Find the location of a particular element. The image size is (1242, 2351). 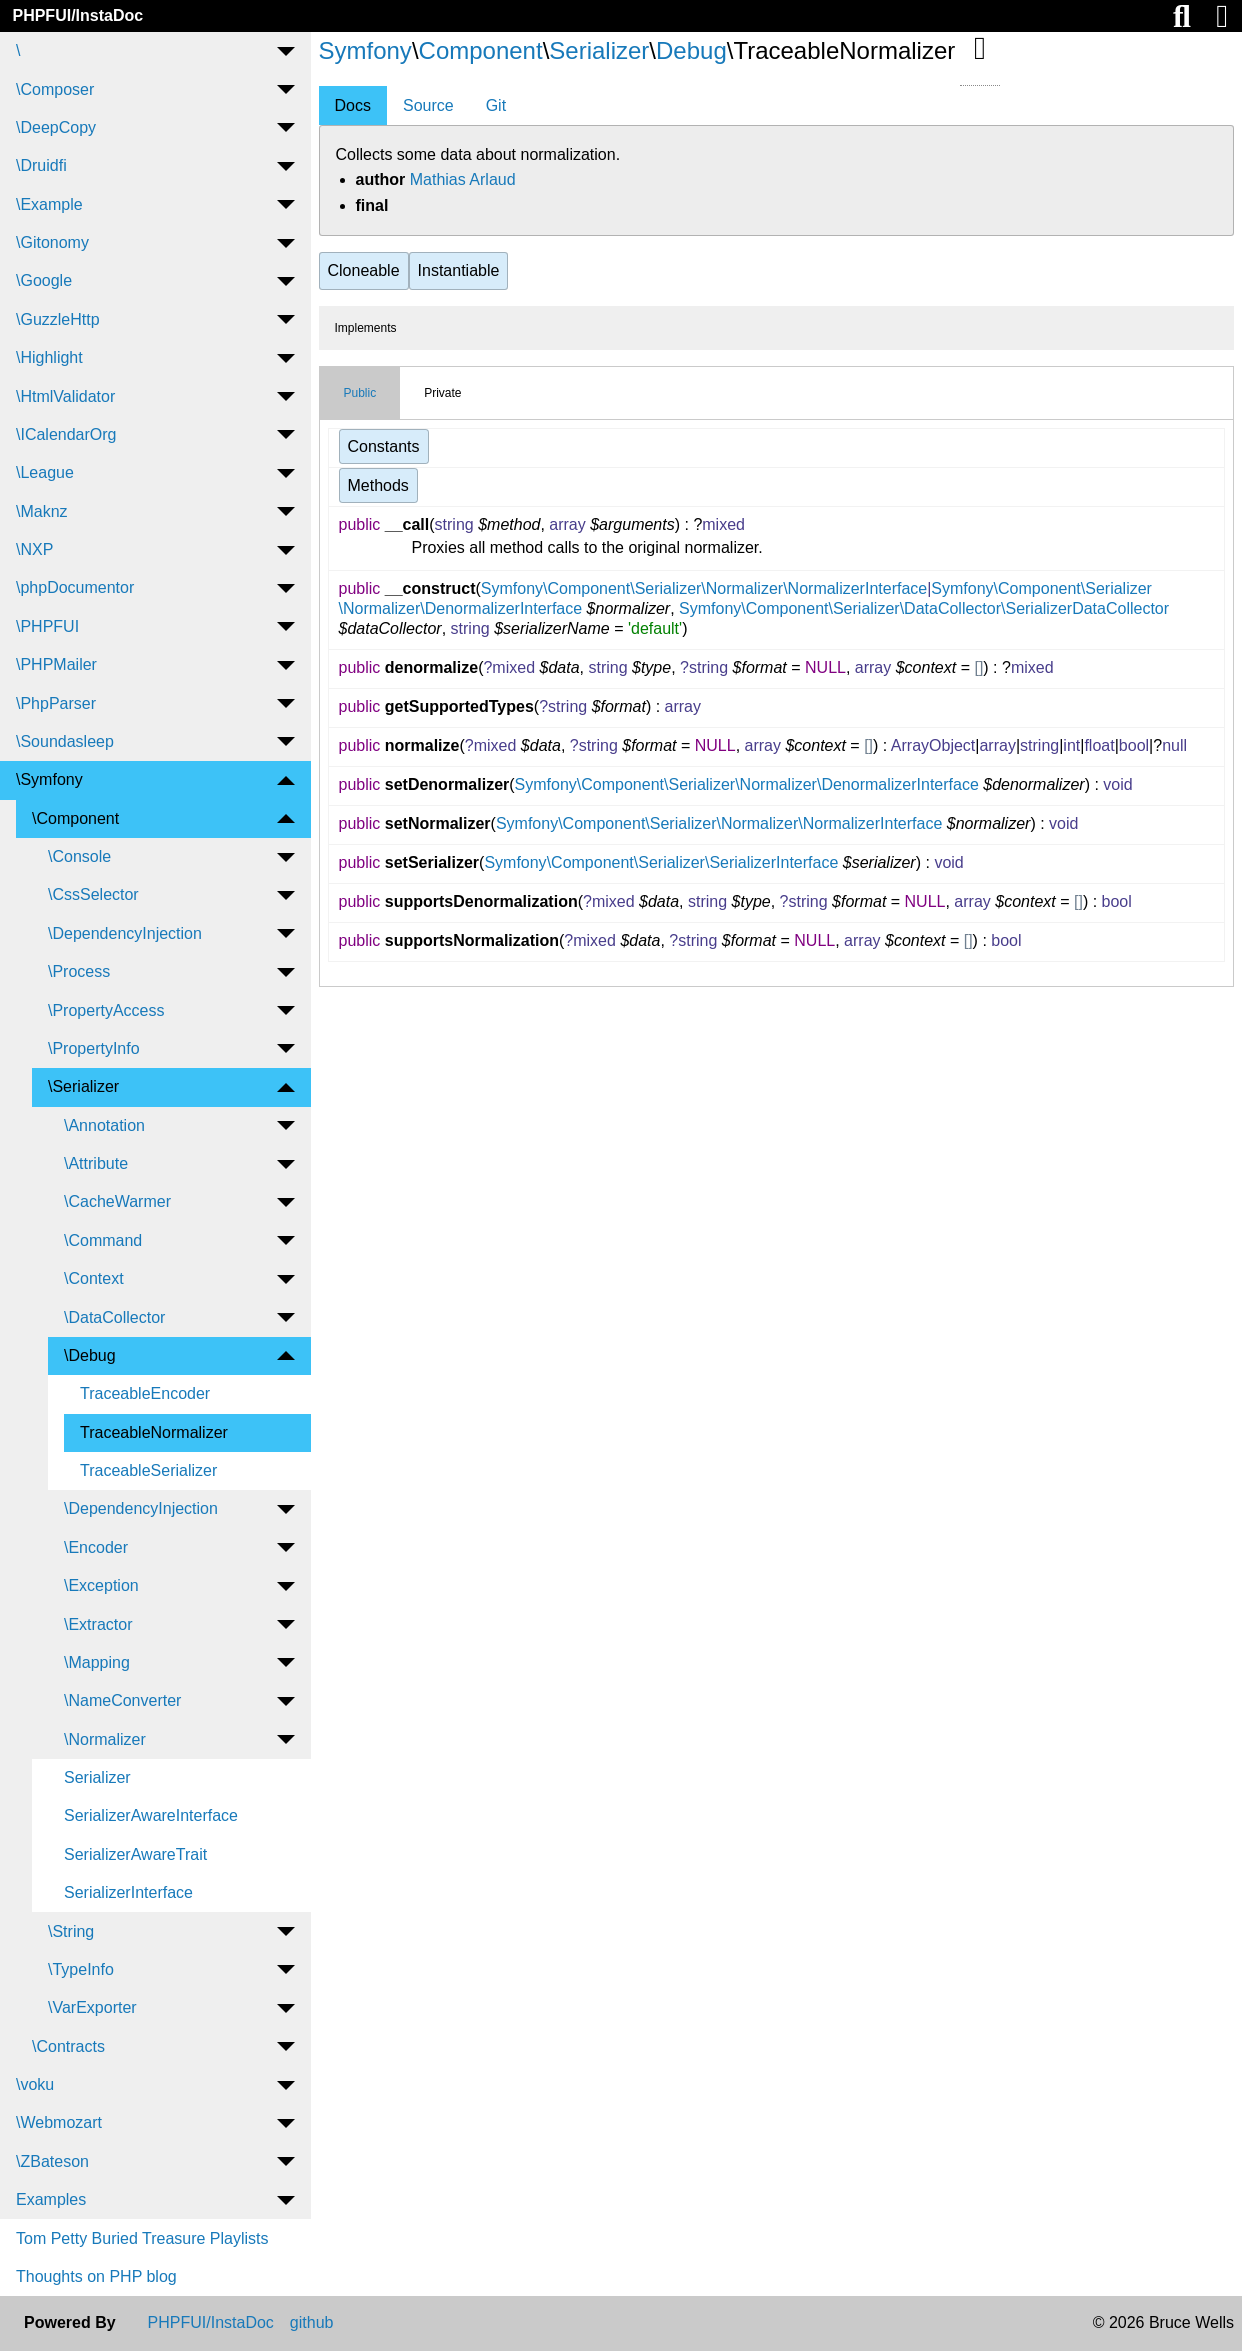

Private [tab] is located at coordinates (442, 393).